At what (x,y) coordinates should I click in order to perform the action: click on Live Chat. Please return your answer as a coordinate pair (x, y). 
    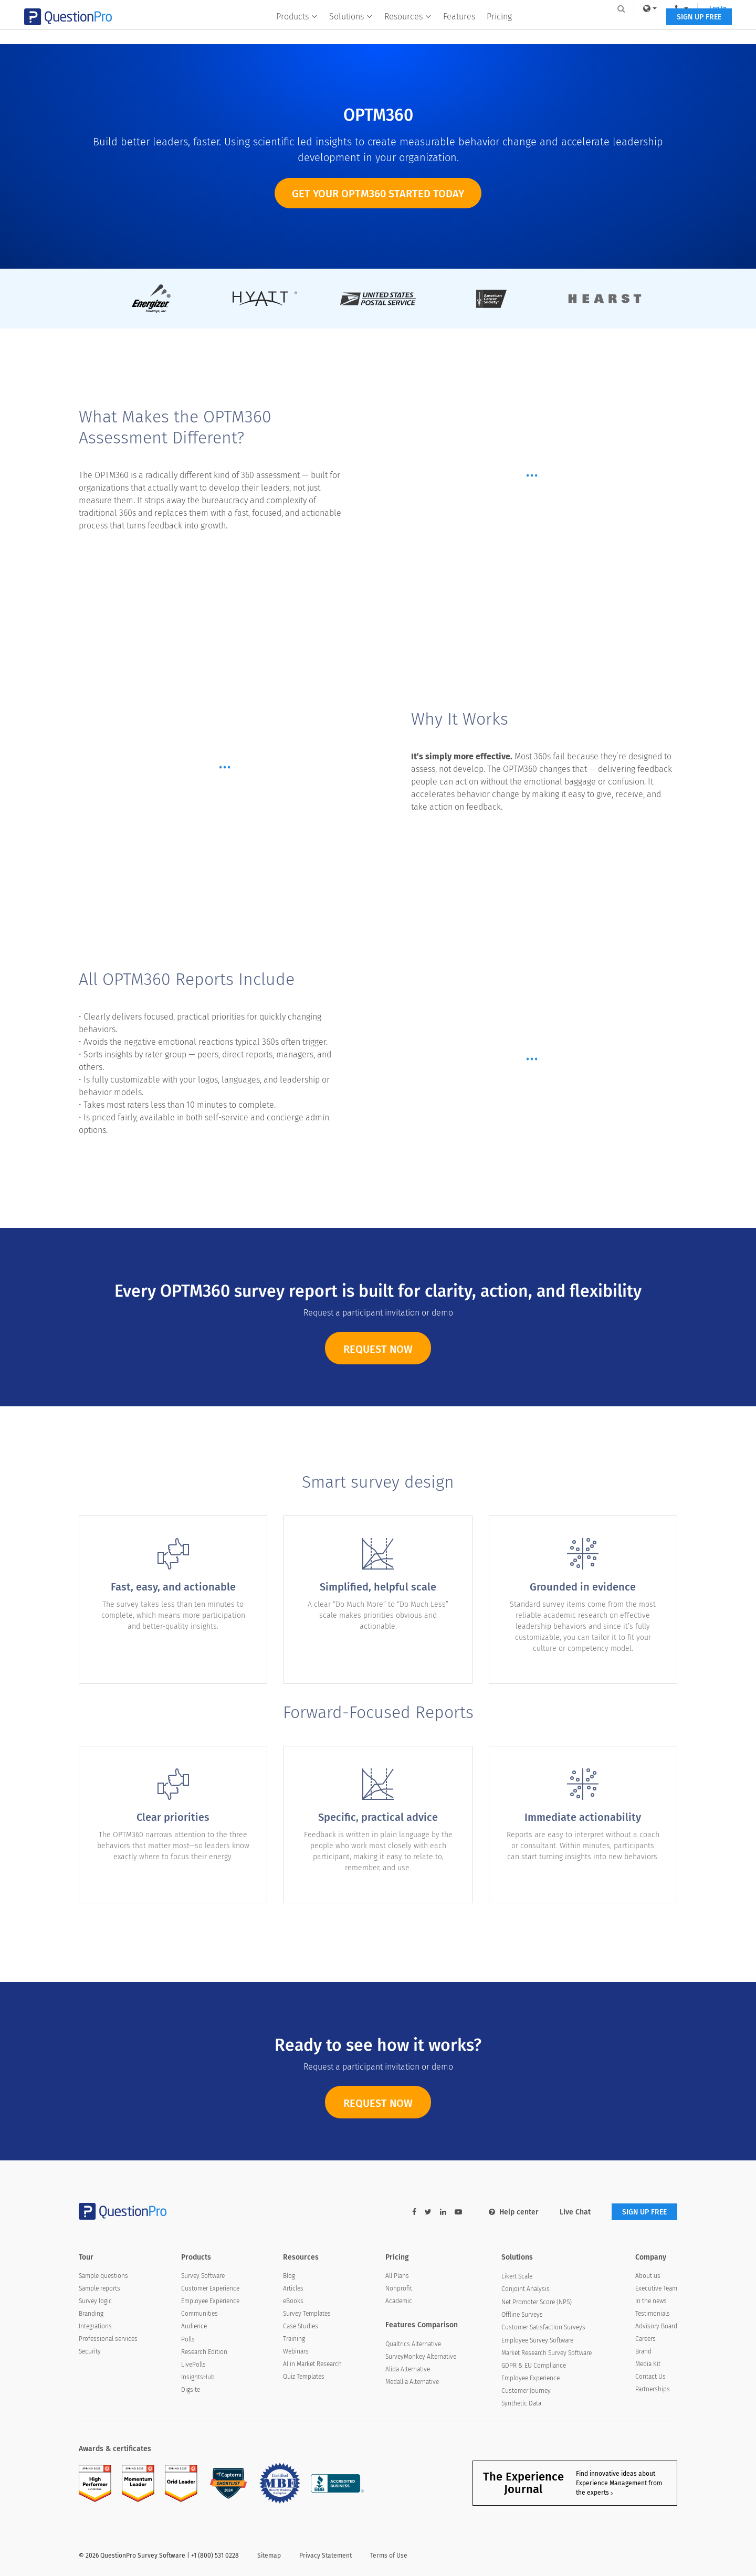
    Looking at the image, I should click on (575, 2212).